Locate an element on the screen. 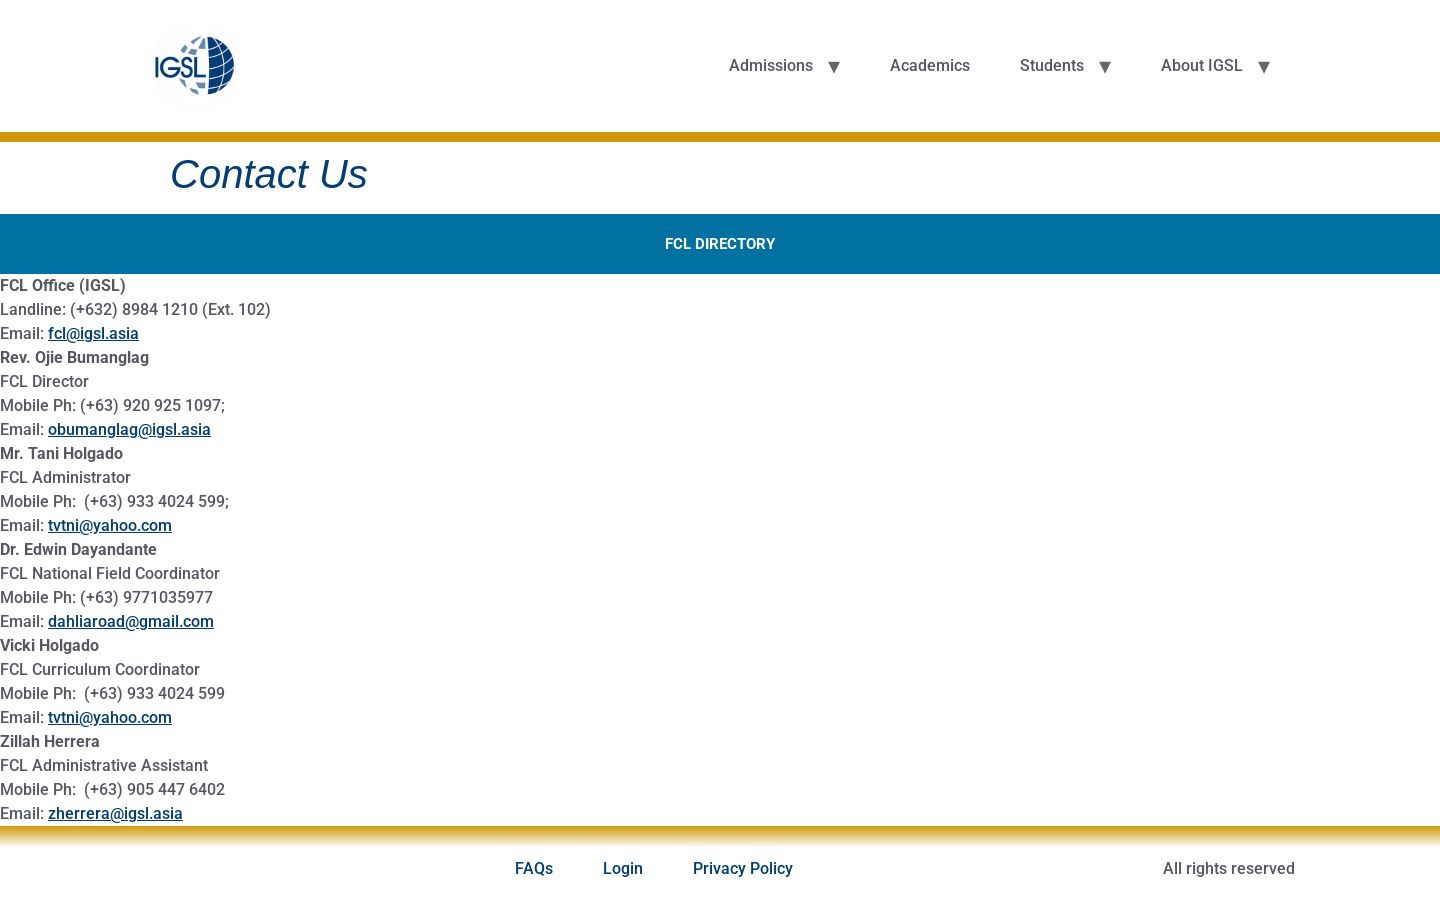 Image resolution: width=1440 pixels, height=912 pixels. tvtni@yahoo.com is located at coordinates (110, 525).